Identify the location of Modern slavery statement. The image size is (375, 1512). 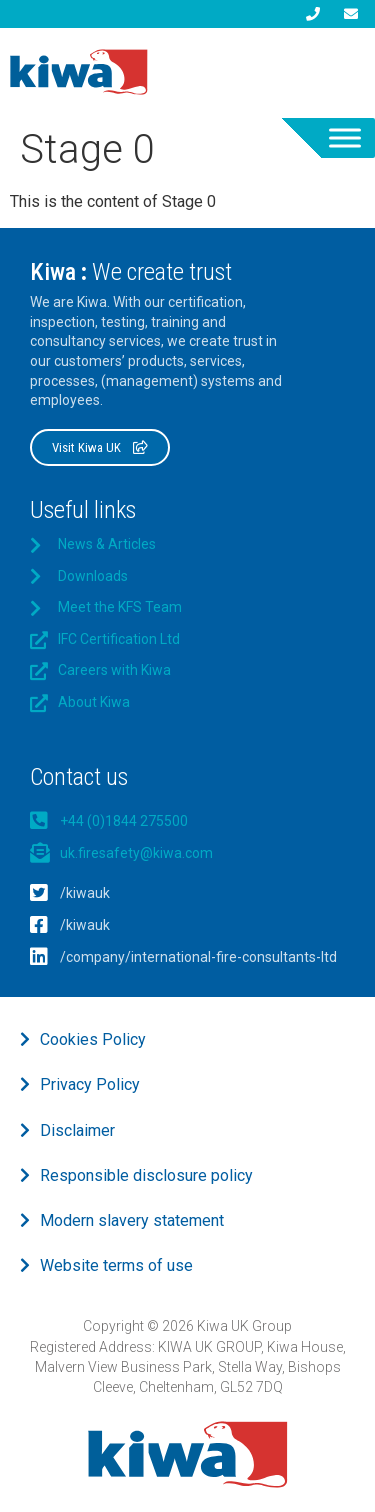
(132, 1220).